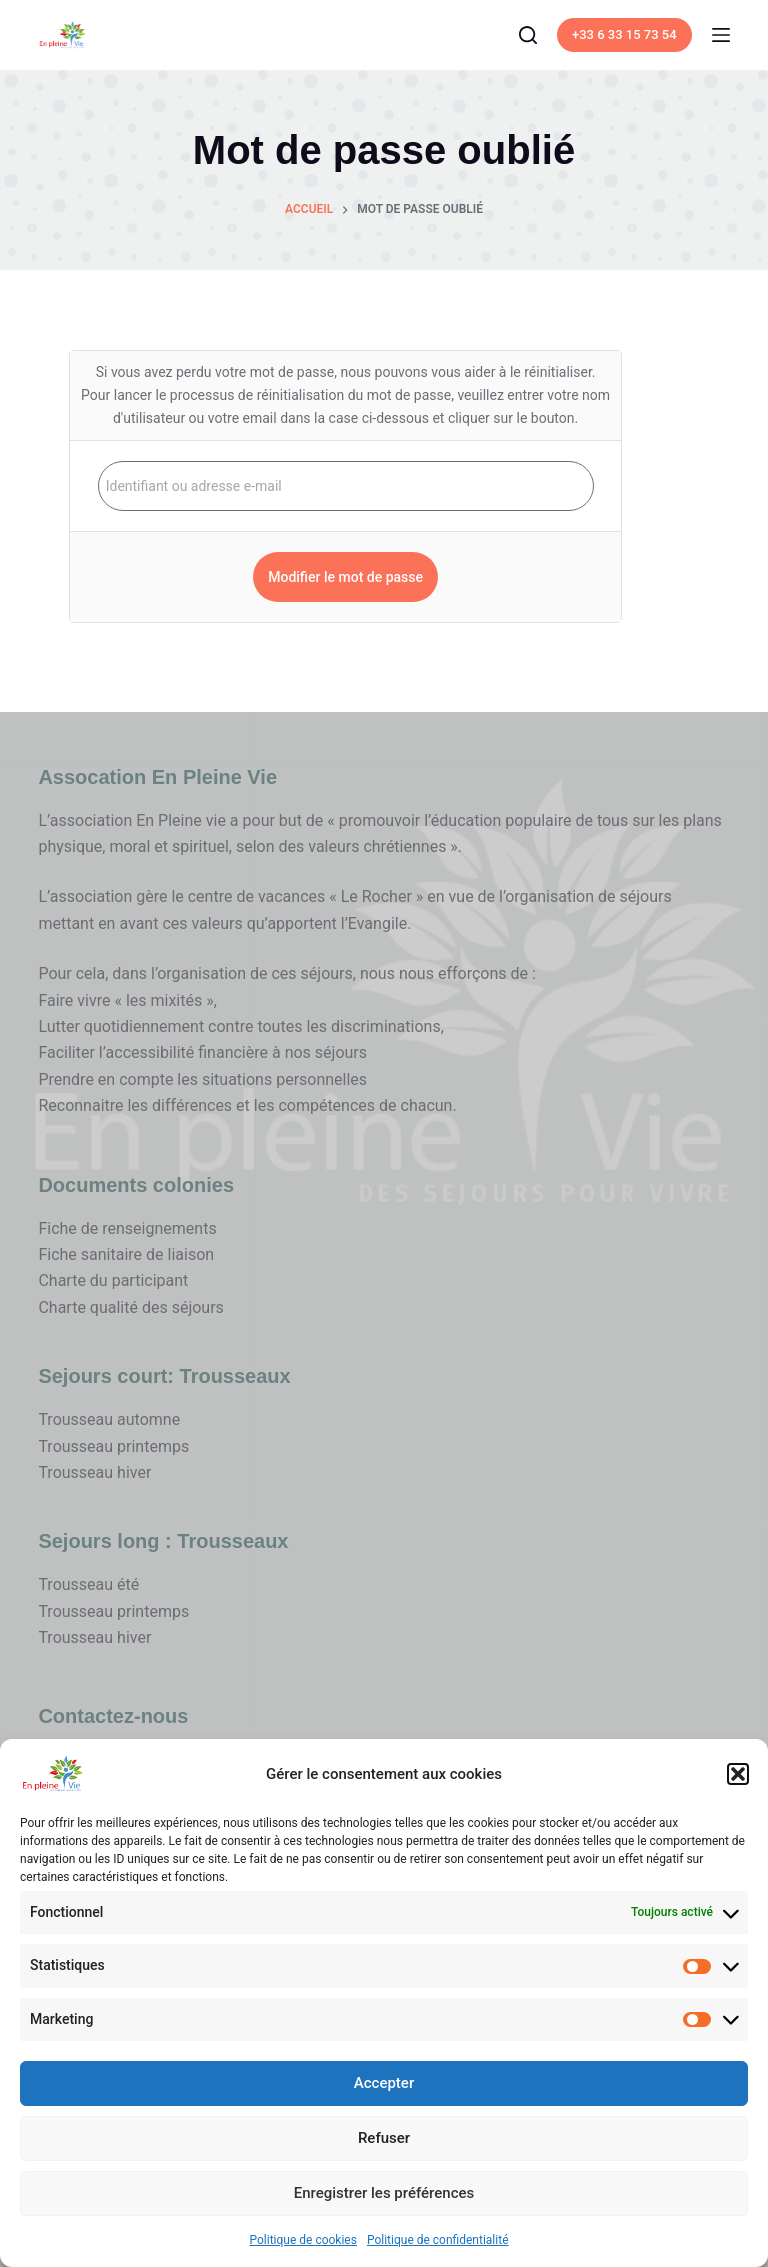 This screenshot has height=2267, width=768. Describe the element at coordinates (113, 1446) in the screenshot. I see `Trousseau printemps` at that location.